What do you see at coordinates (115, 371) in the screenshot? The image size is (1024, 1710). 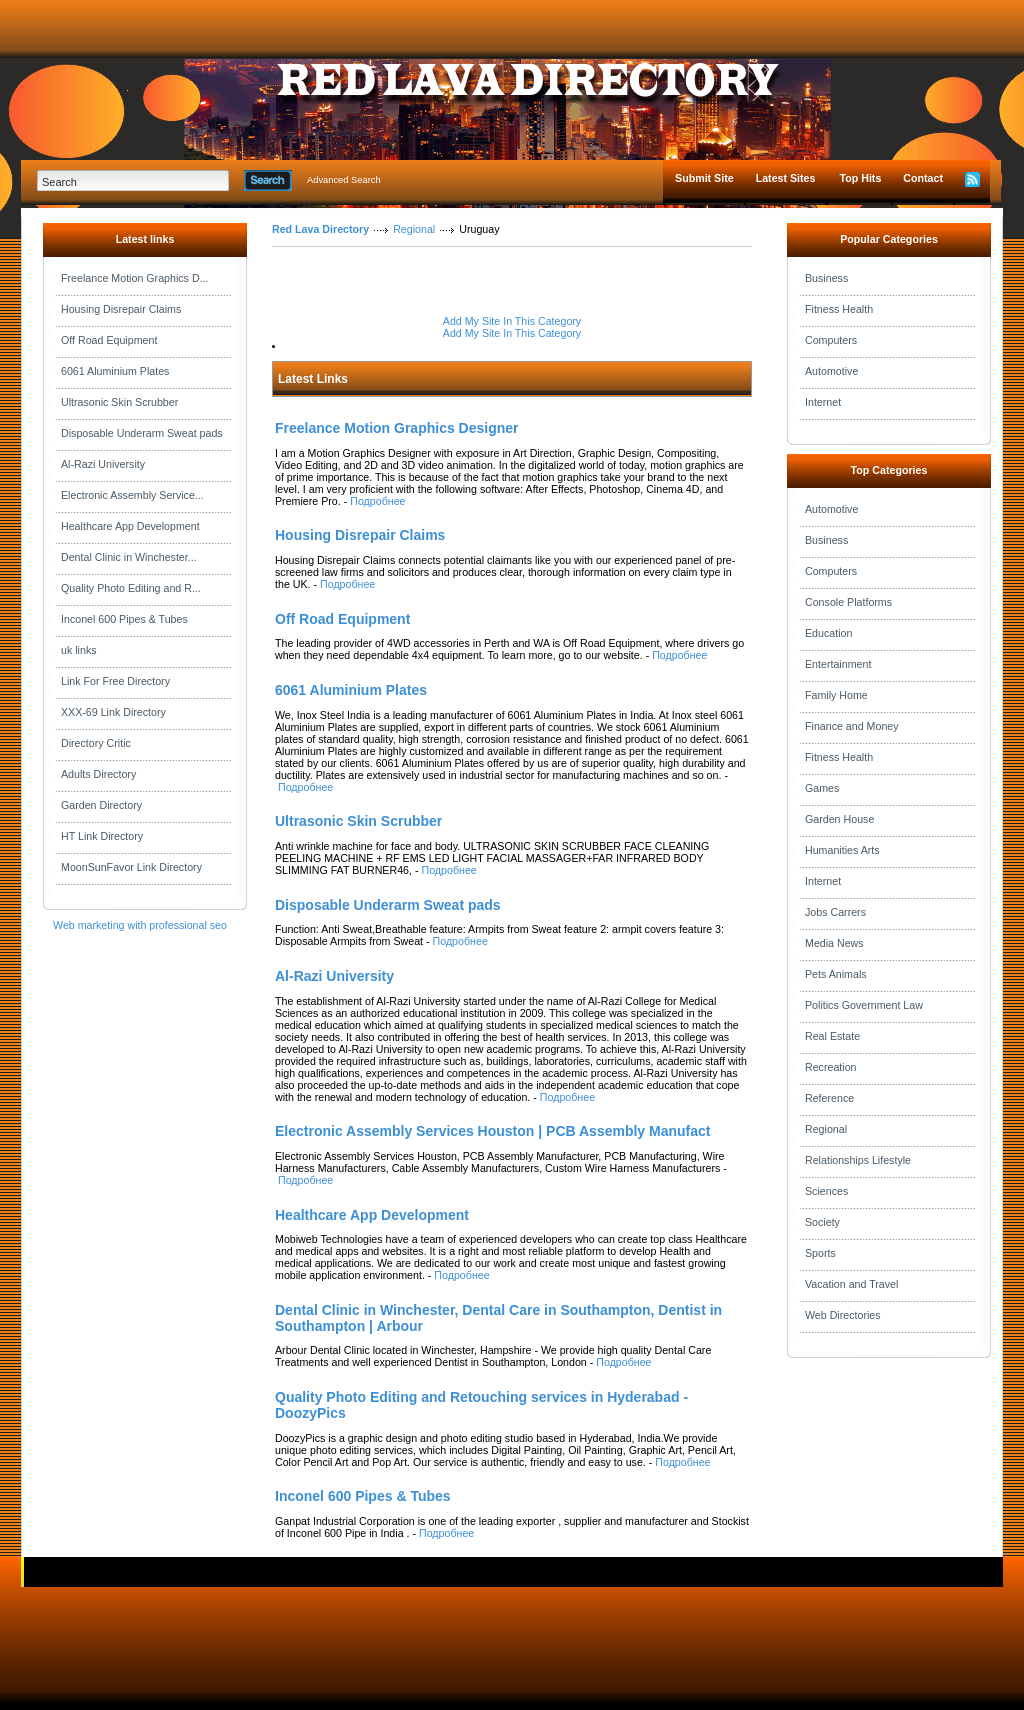 I see `6061 Aluminium Plates` at bounding box center [115, 371].